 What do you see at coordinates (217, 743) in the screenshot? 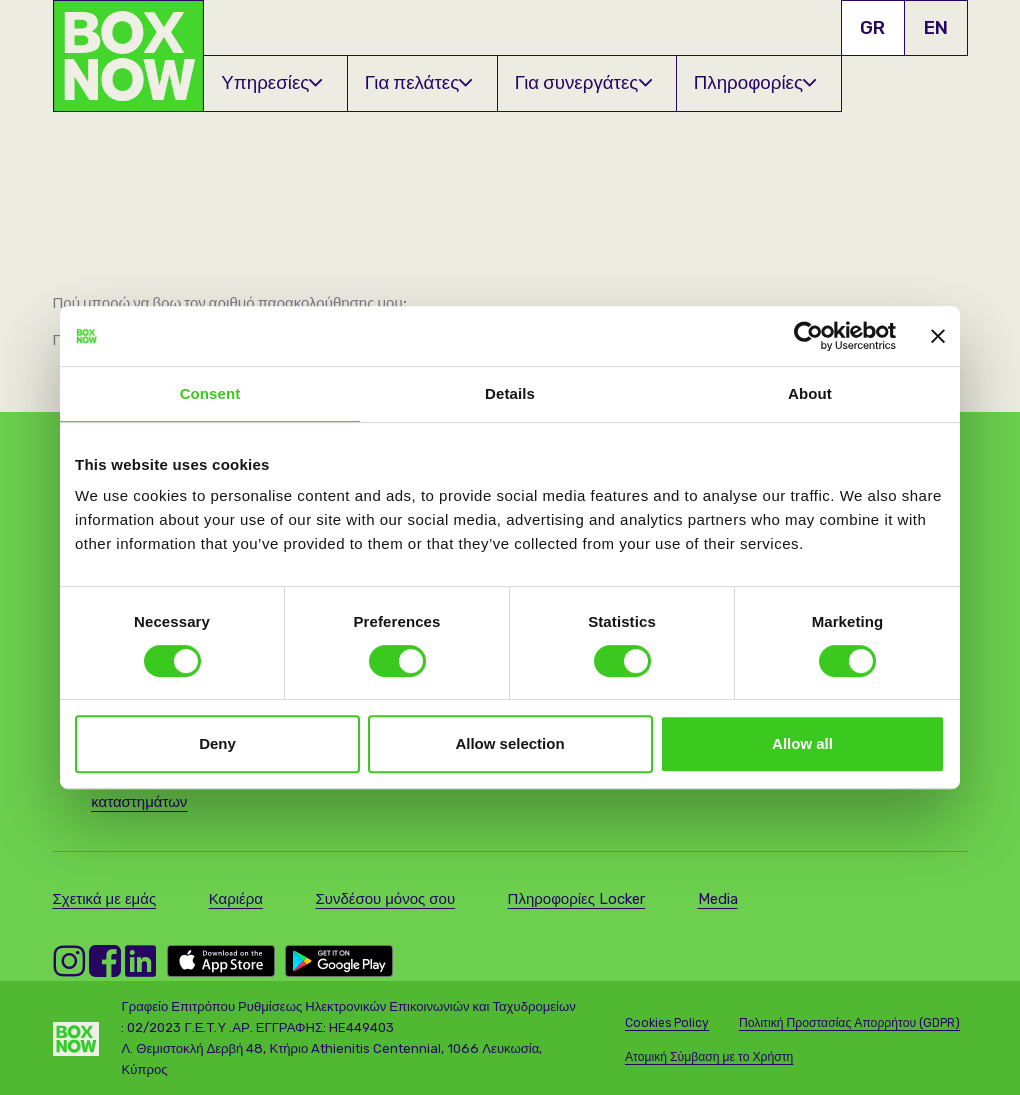
I see `Deny` at bounding box center [217, 743].